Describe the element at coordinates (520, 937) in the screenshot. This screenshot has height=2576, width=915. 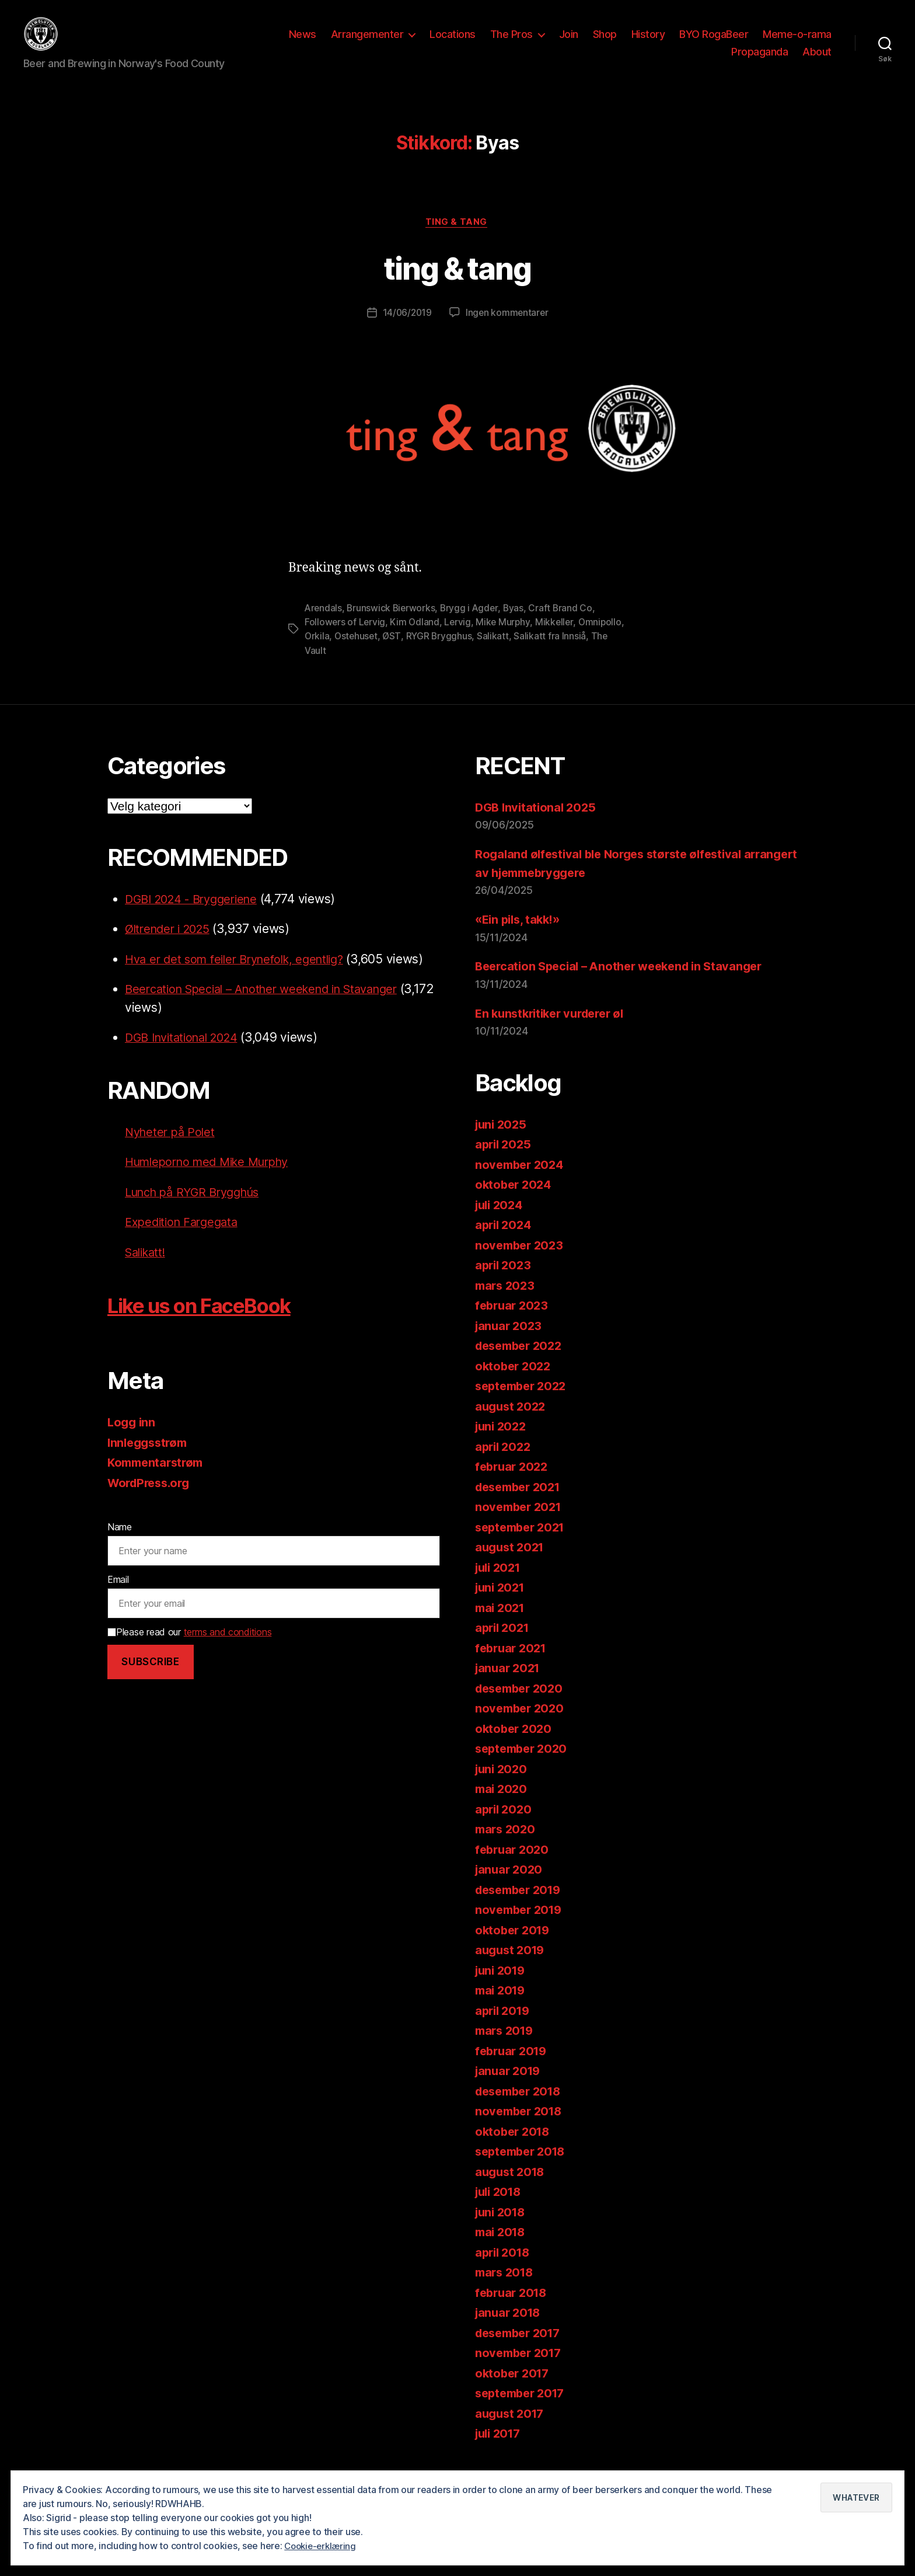
I see `«Ein pils, takk!»` at that location.